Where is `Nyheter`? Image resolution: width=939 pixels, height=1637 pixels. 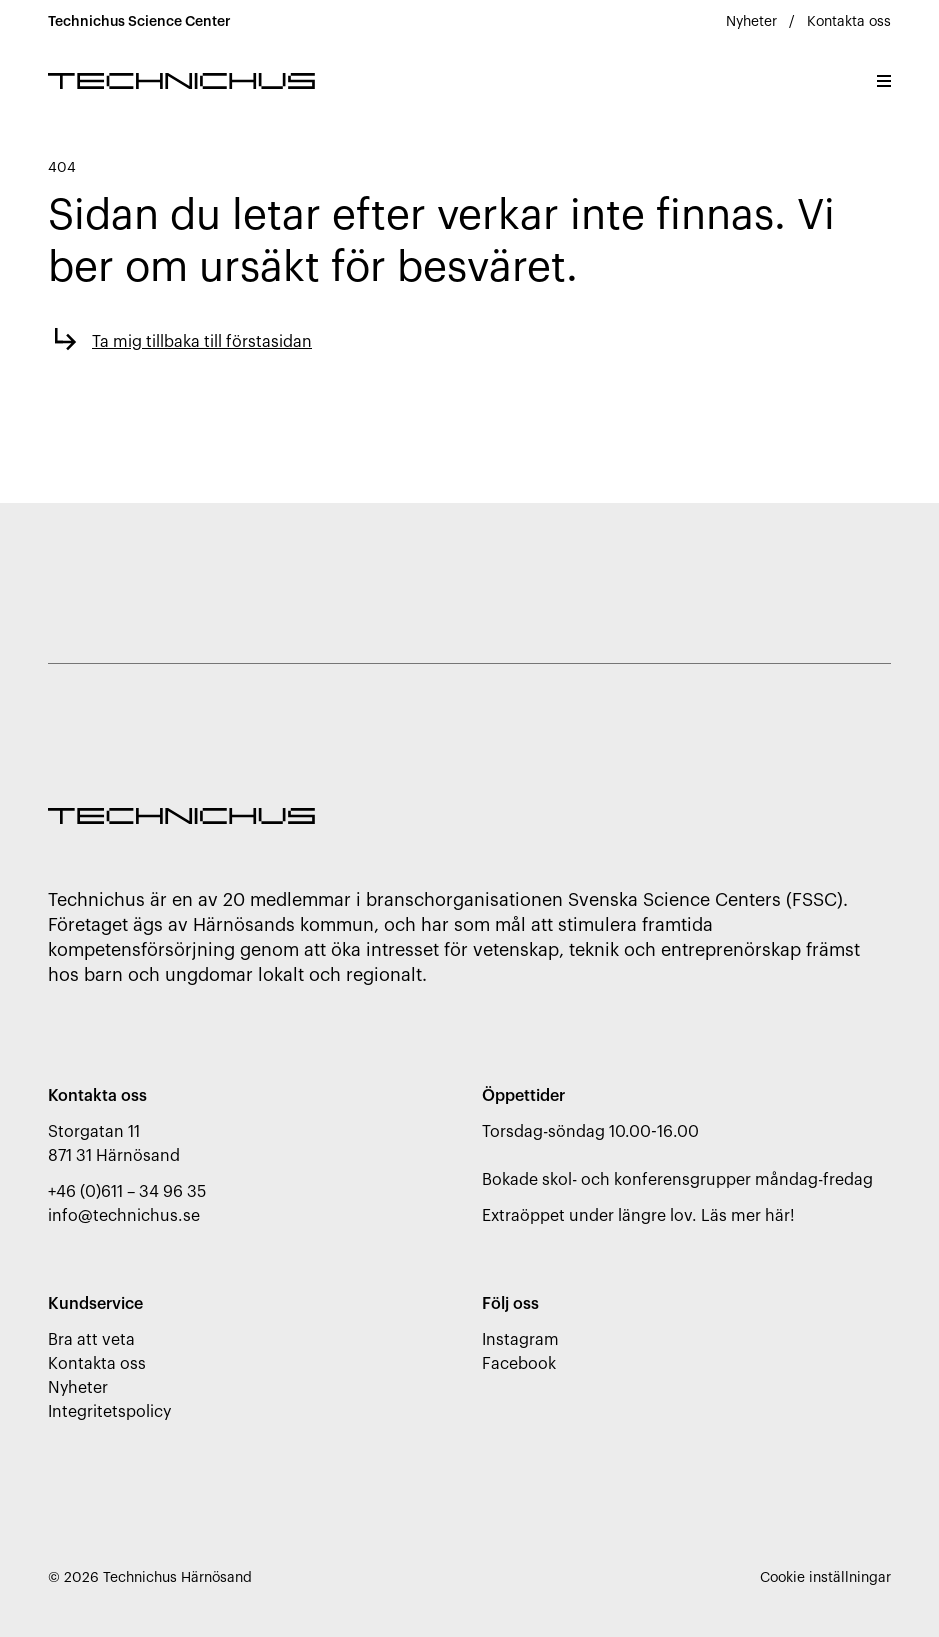 Nyheter is located at coordinates (751, 22).